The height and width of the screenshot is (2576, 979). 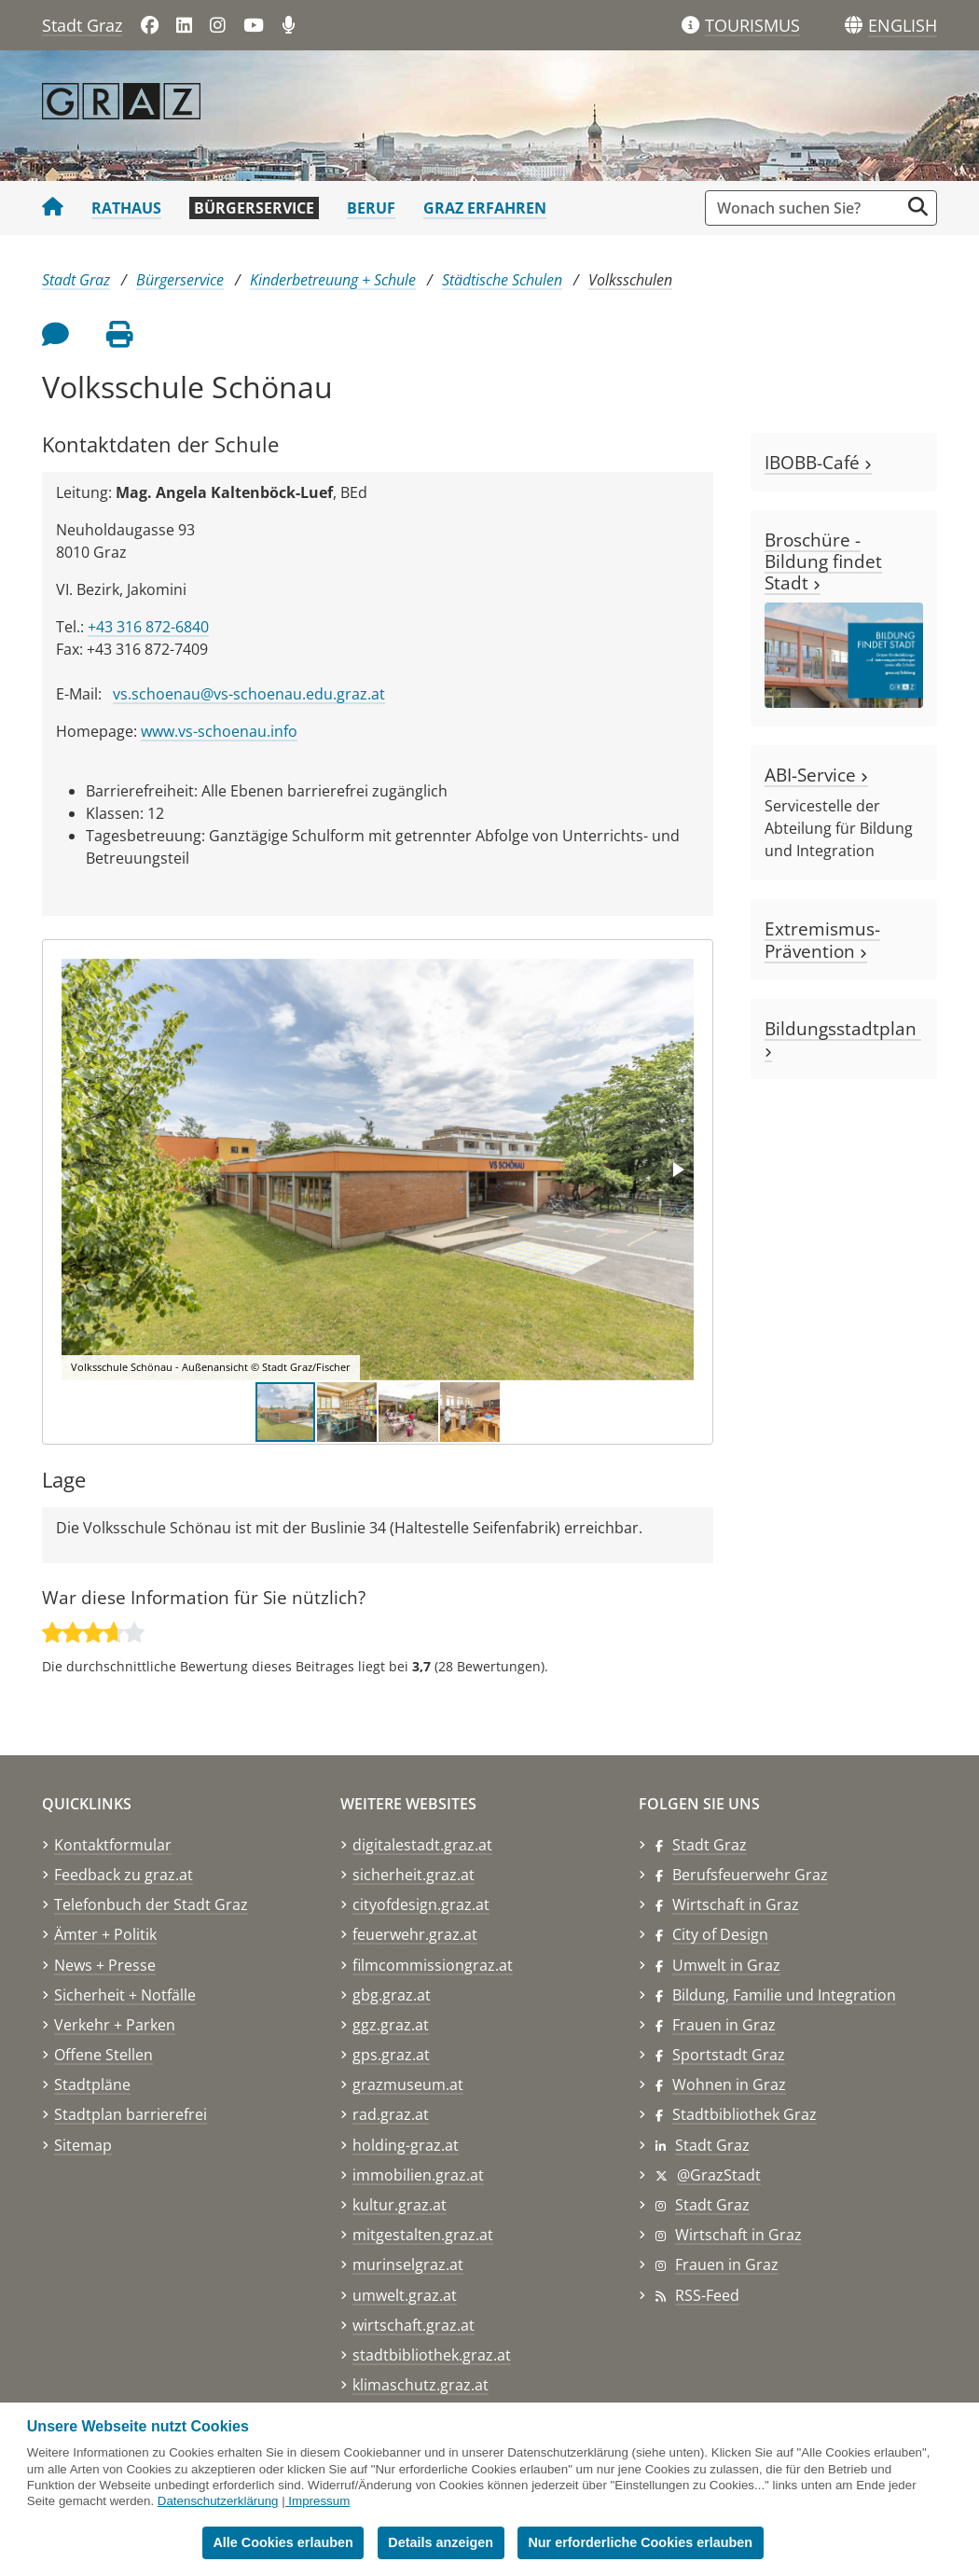 I want to click on Stadtplan barrierefrei, so click(x=130, y=2114).